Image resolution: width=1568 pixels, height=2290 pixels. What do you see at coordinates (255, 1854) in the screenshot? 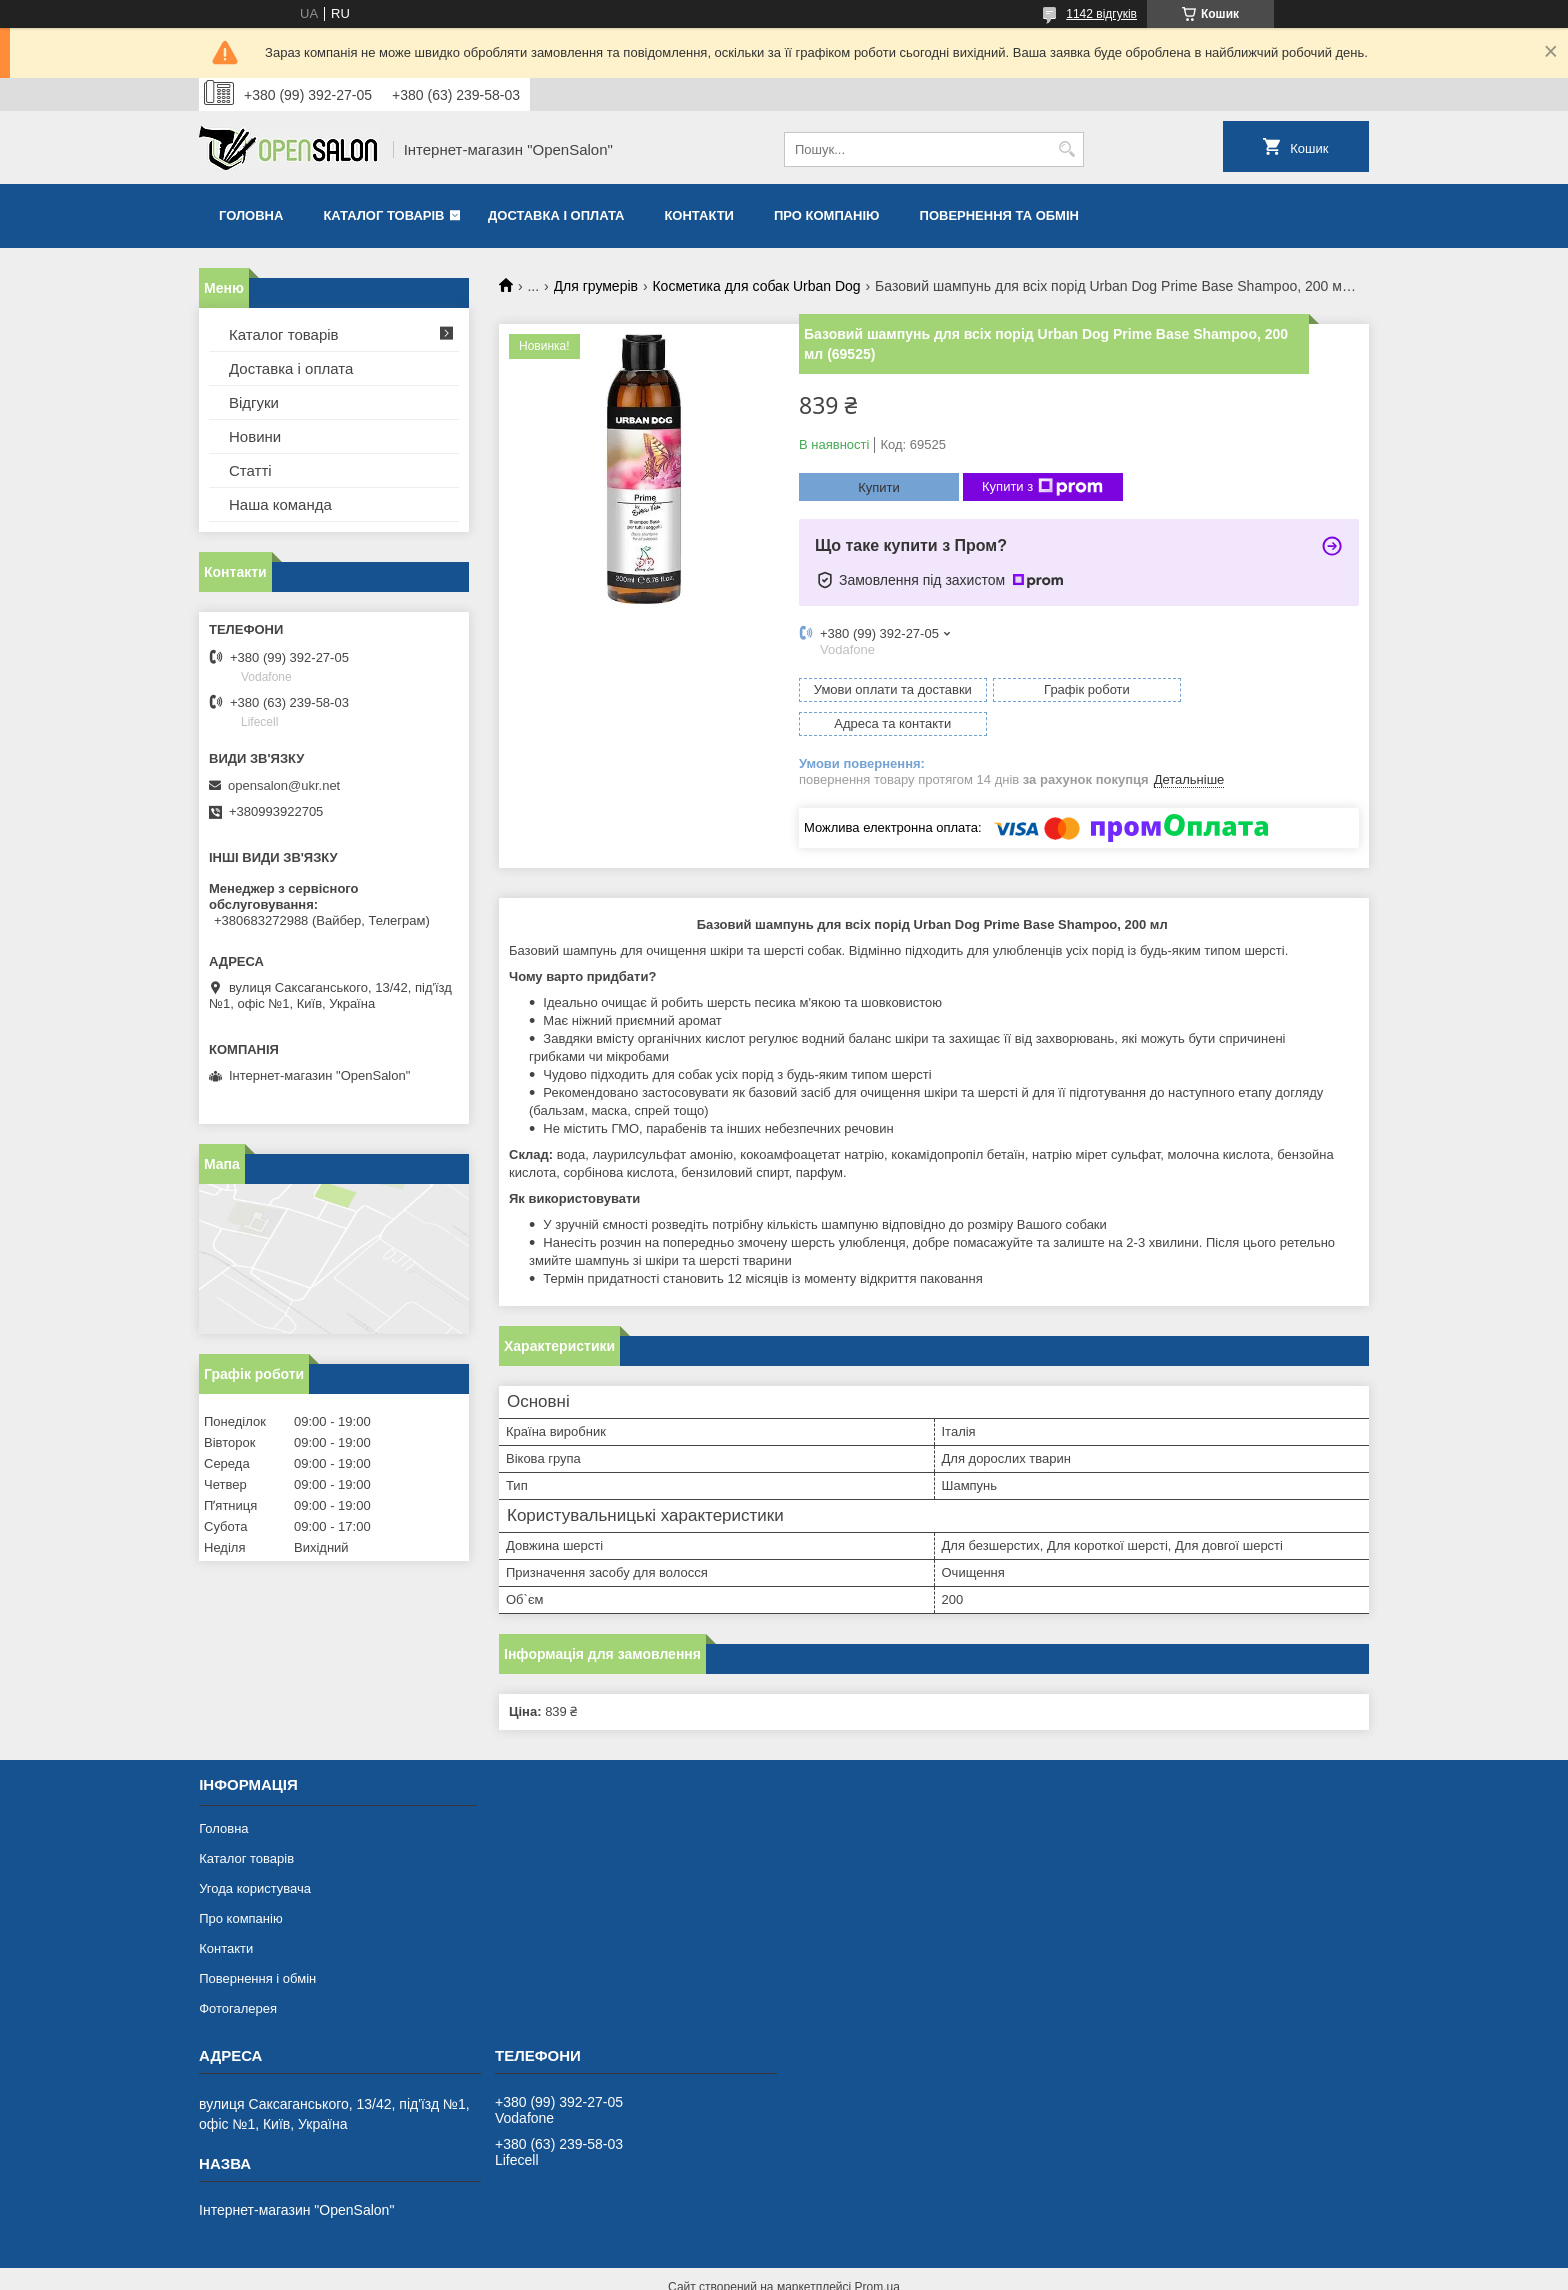
I see `Угода користувача` at bounding box center [255, 1854].